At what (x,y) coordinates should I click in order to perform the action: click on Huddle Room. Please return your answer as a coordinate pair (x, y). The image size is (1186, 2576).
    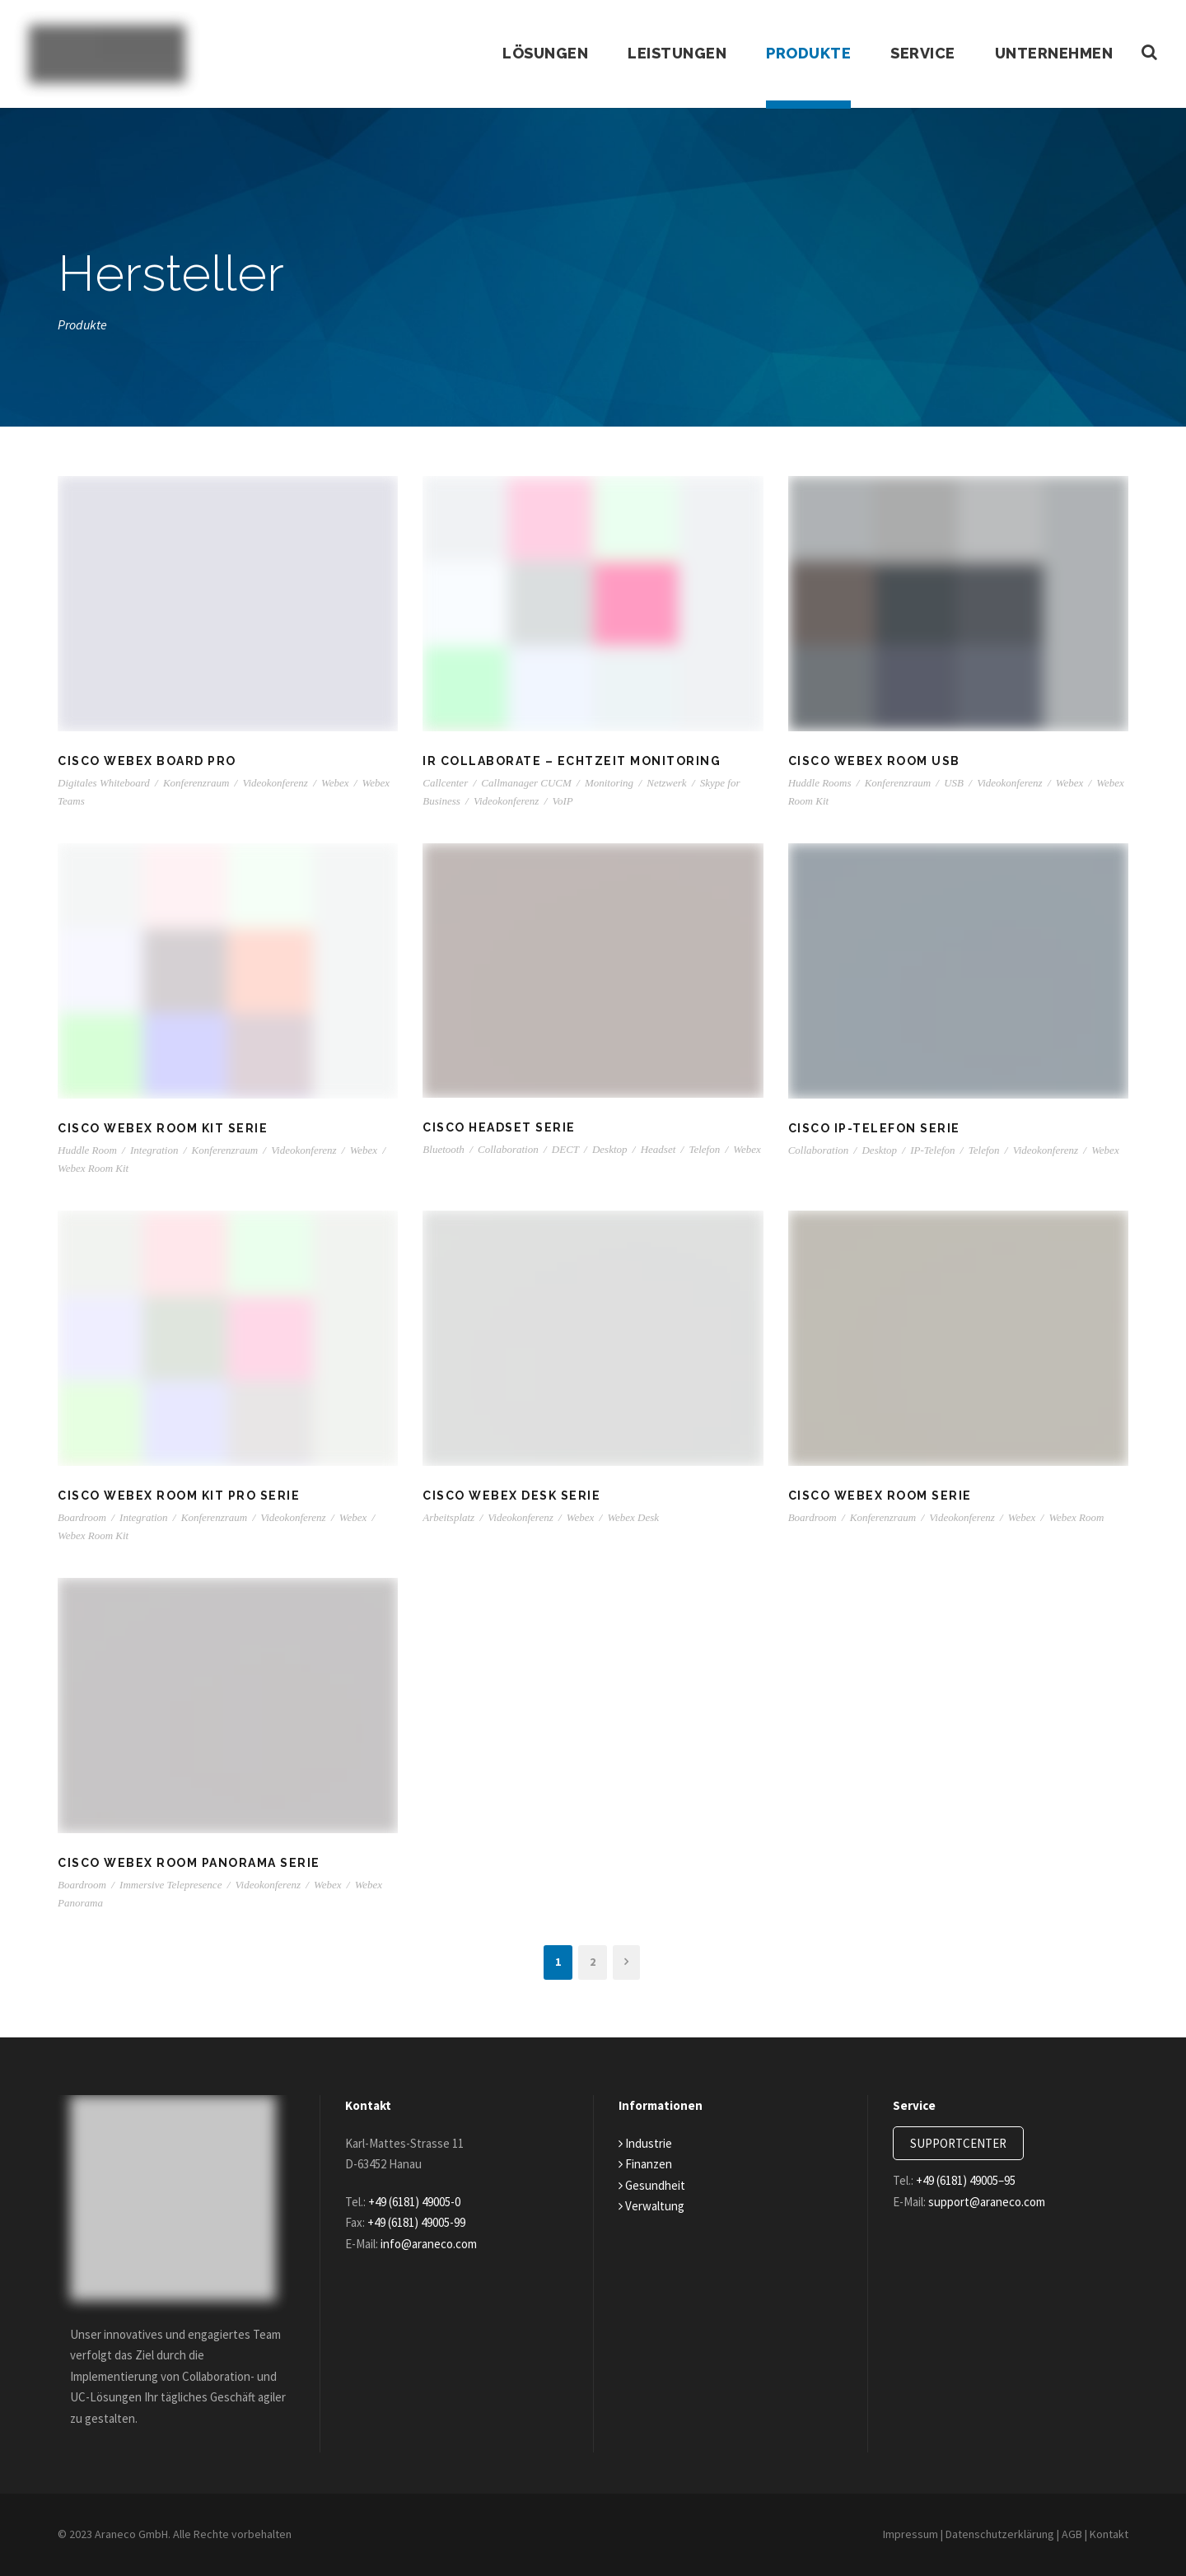
    Looking at the image, I should click on (87, 1150).